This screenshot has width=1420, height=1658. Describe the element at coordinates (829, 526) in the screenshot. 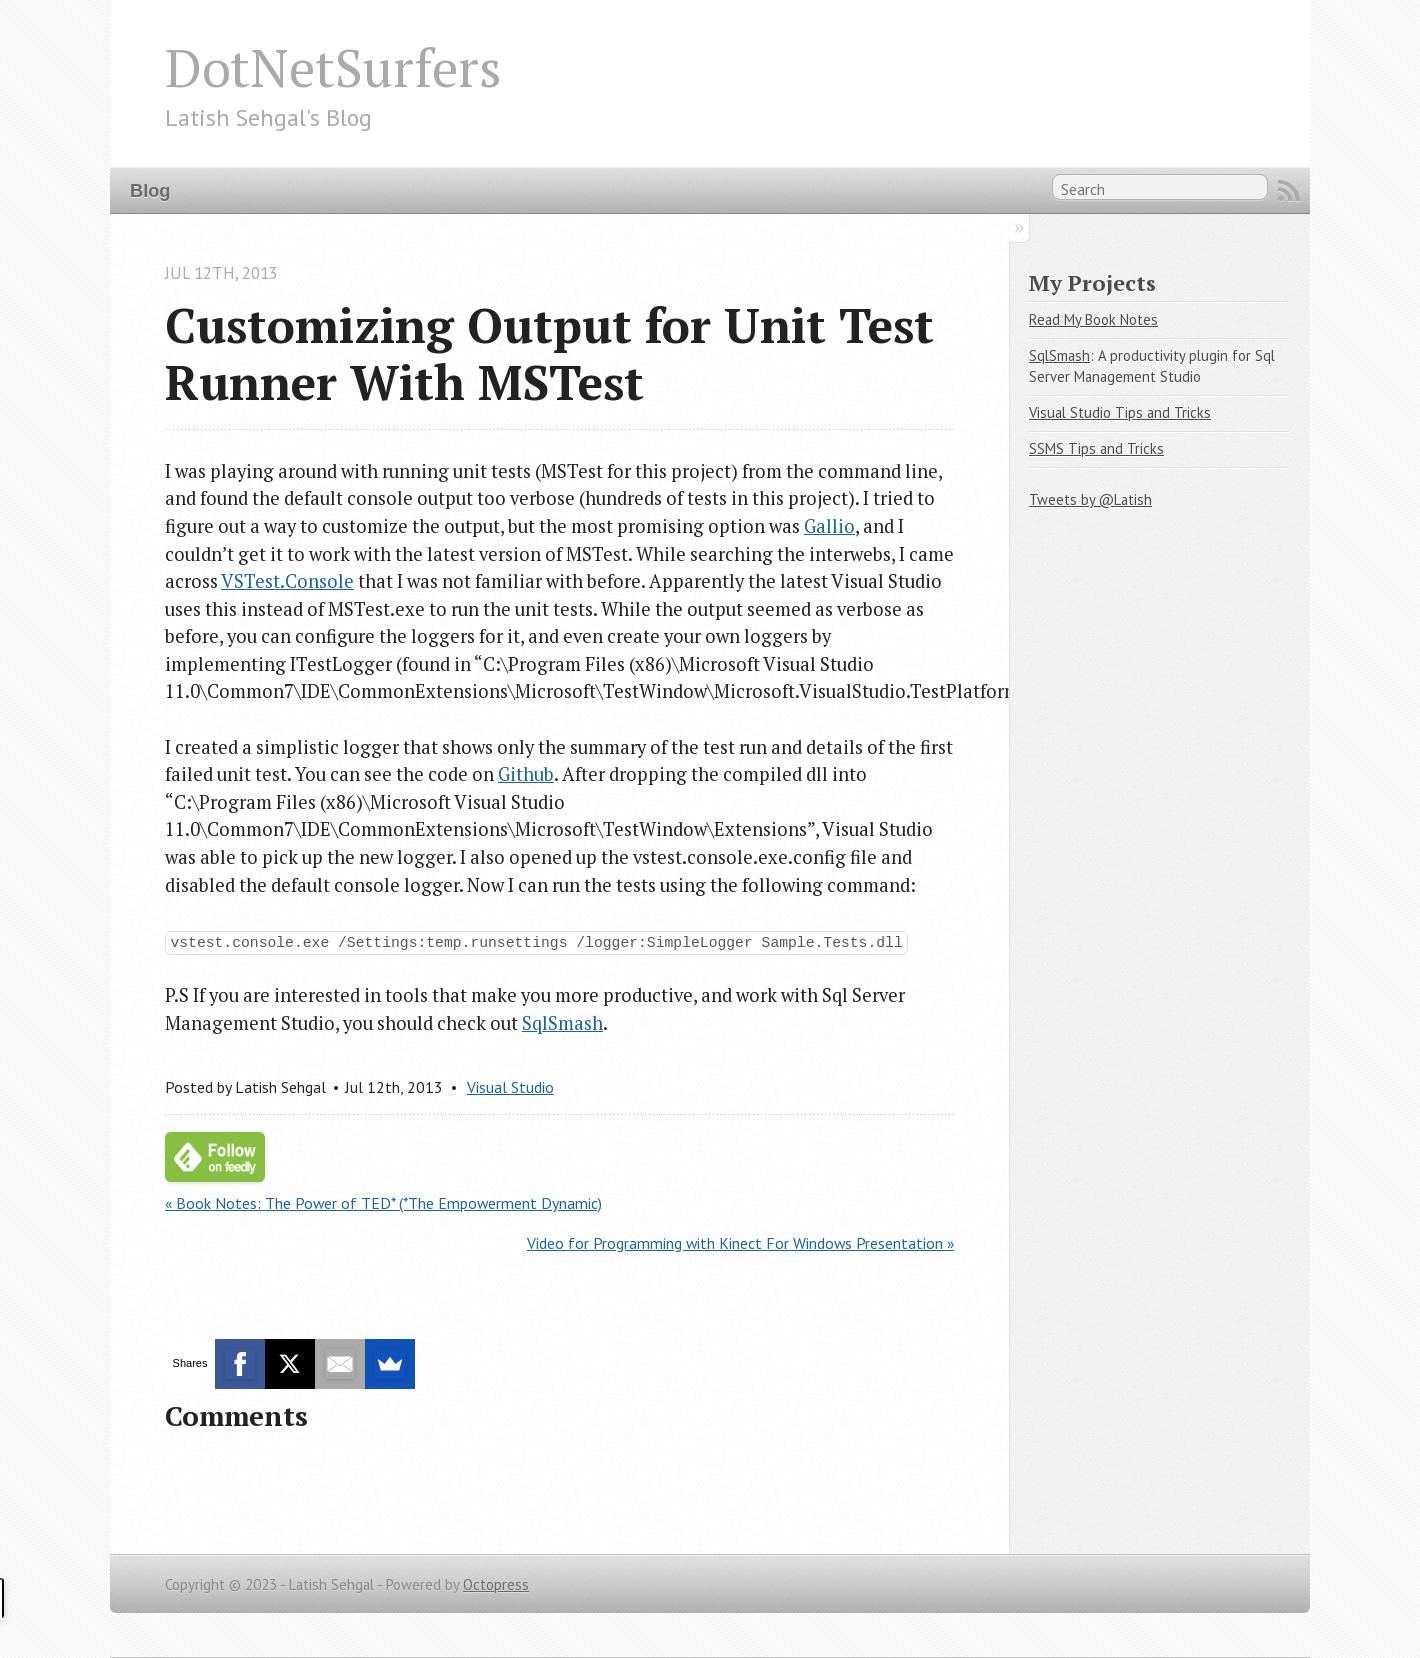

I see `Gallio` at that location.